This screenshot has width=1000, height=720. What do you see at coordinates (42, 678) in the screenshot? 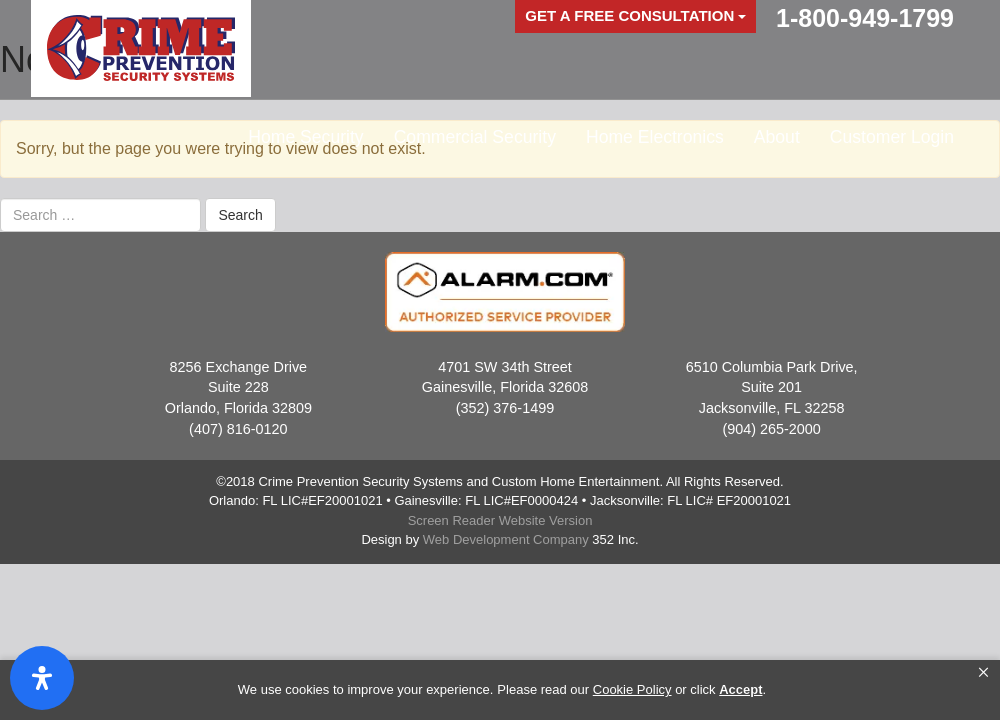
I see `[Open Accessibility Panel]` at bounding box center [42, 678].